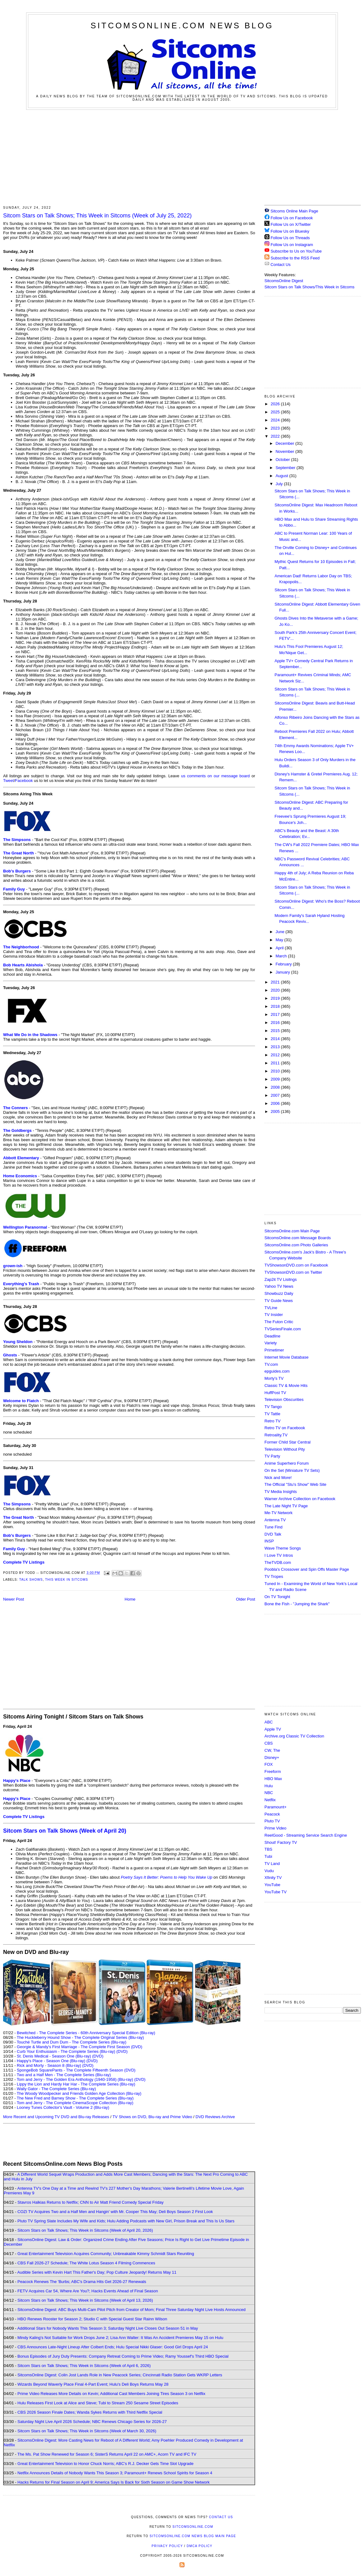 The image size is (364, 2576). Describe the element at coordinates (199, 2546) in the screenshot. I see `DMCA Policy` at that location.